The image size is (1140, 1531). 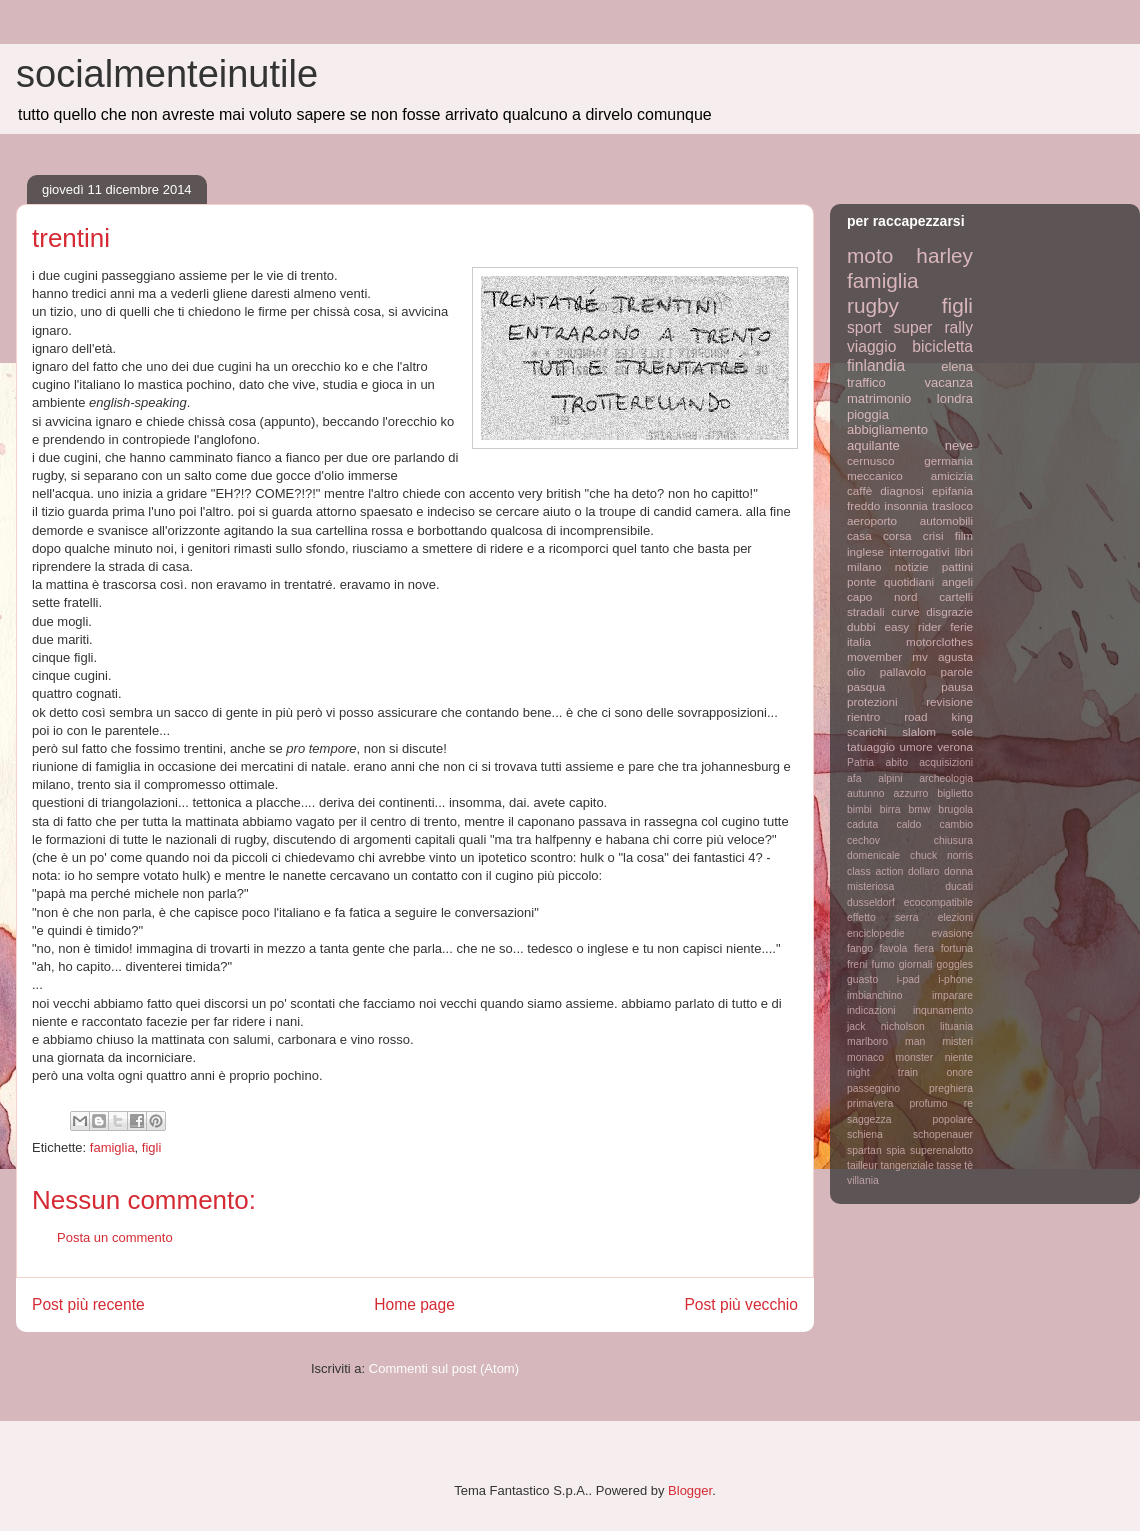 What do you see at coordinates (690, 1490) in the screenshot?
I see `Blogger` at bounding box center [690, 1490].